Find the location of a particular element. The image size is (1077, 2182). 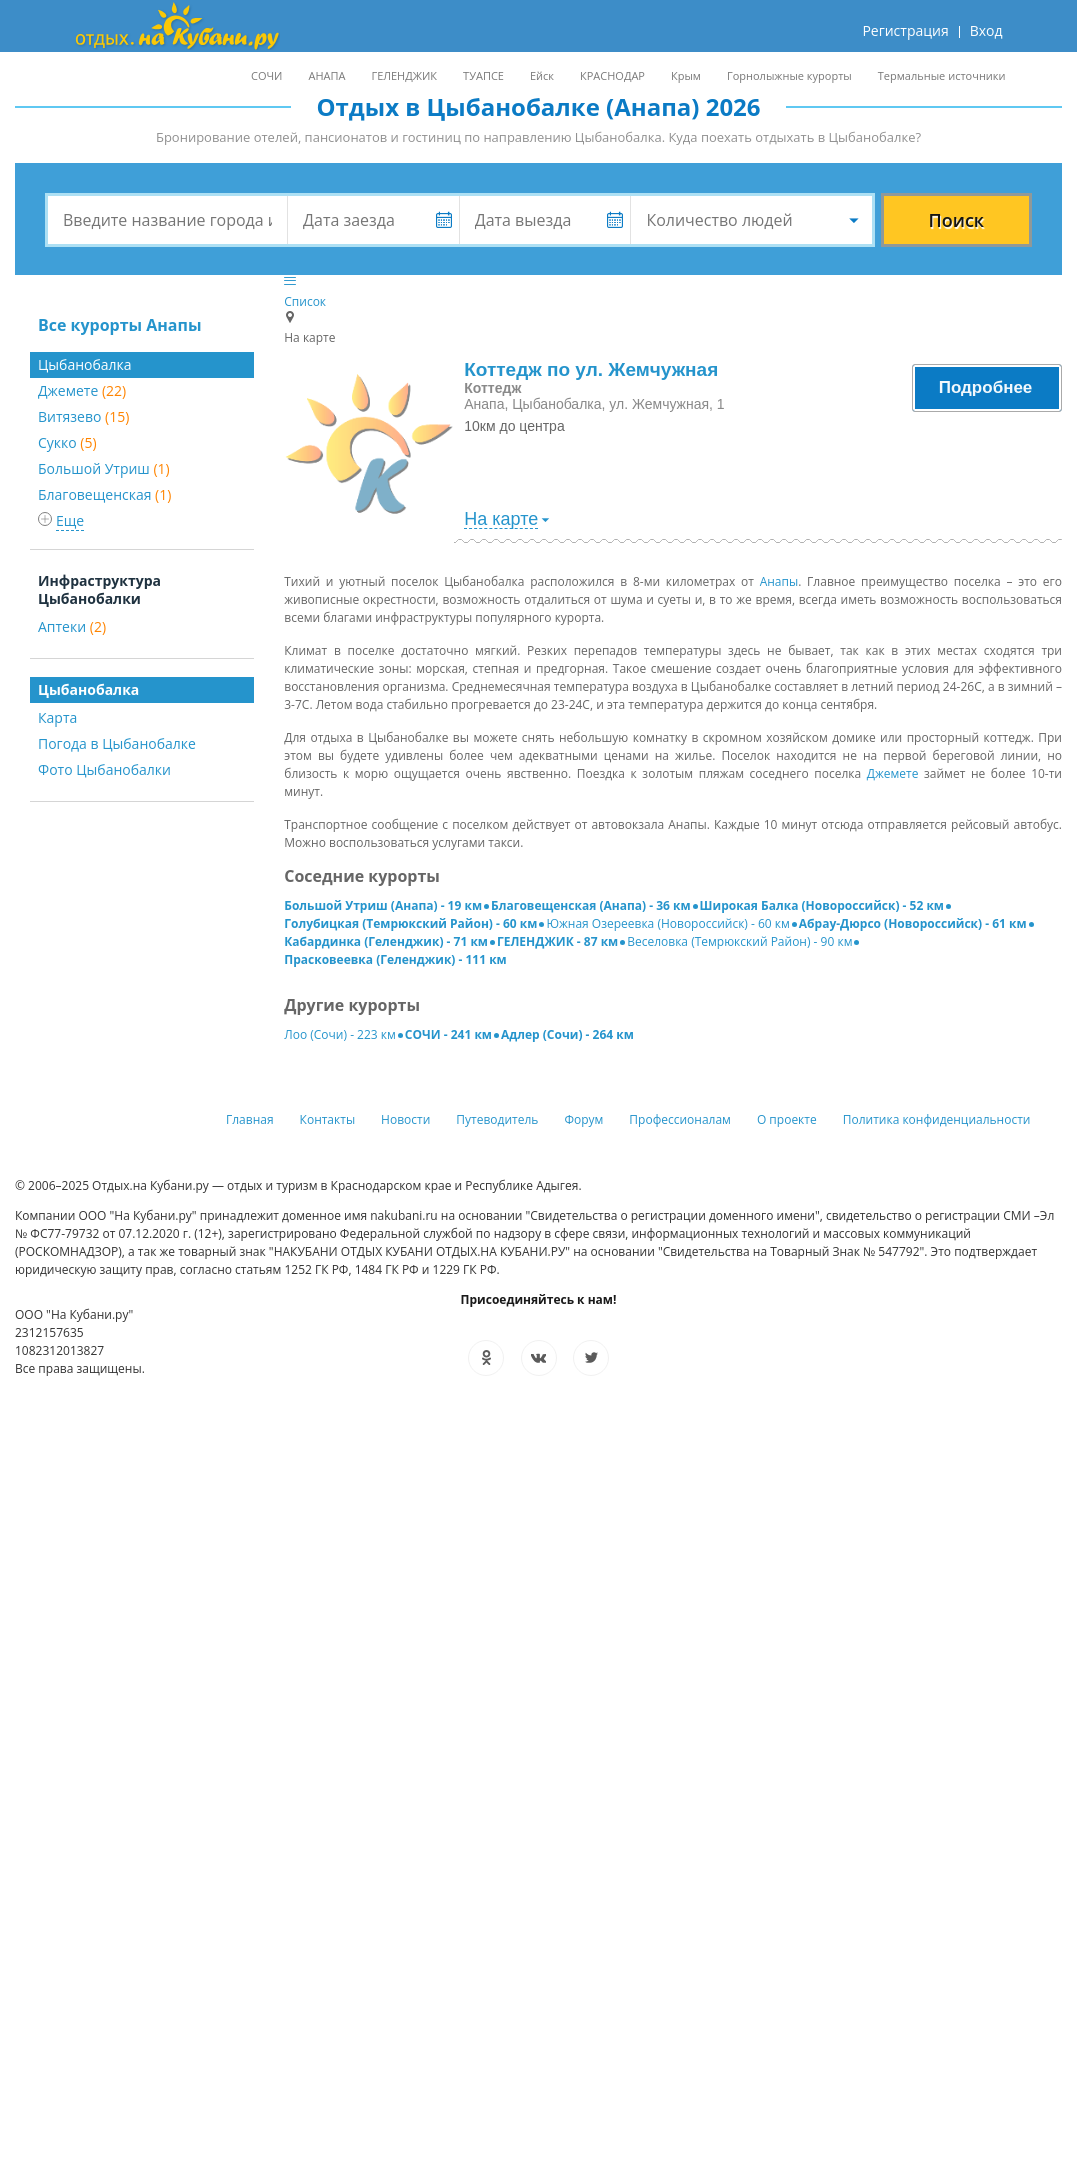

Витязево is located at coordinates (83, 416).